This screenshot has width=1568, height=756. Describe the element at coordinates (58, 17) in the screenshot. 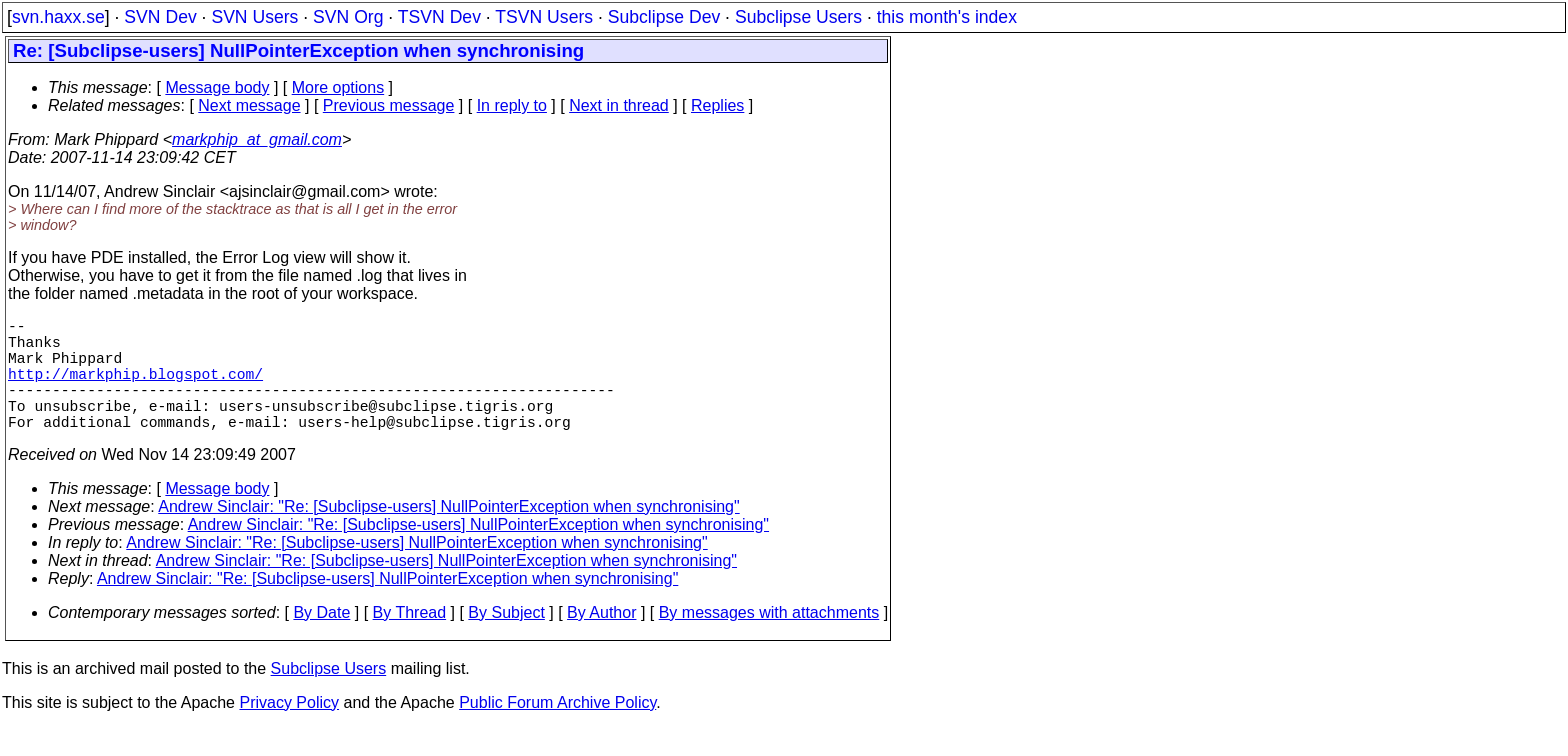

I see `svn.haxx.se` at that location.